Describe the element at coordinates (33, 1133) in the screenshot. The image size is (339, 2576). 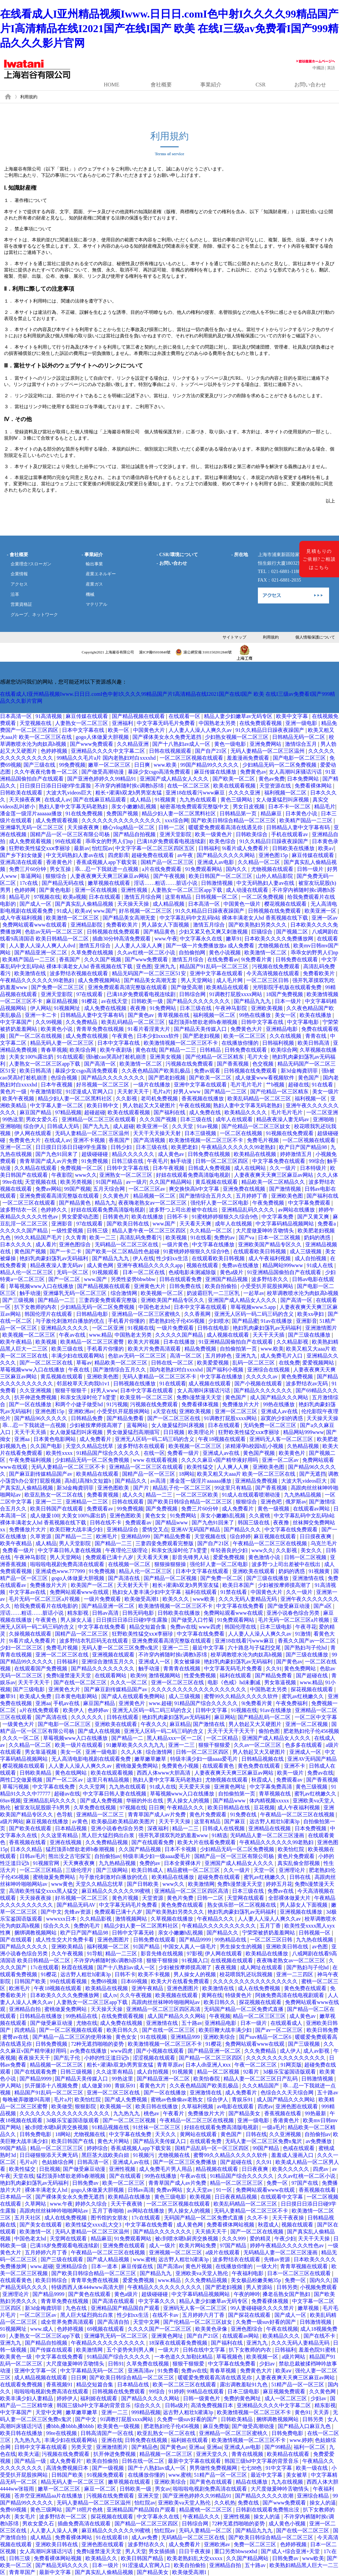
I see `伊人网在线观看` at that location.